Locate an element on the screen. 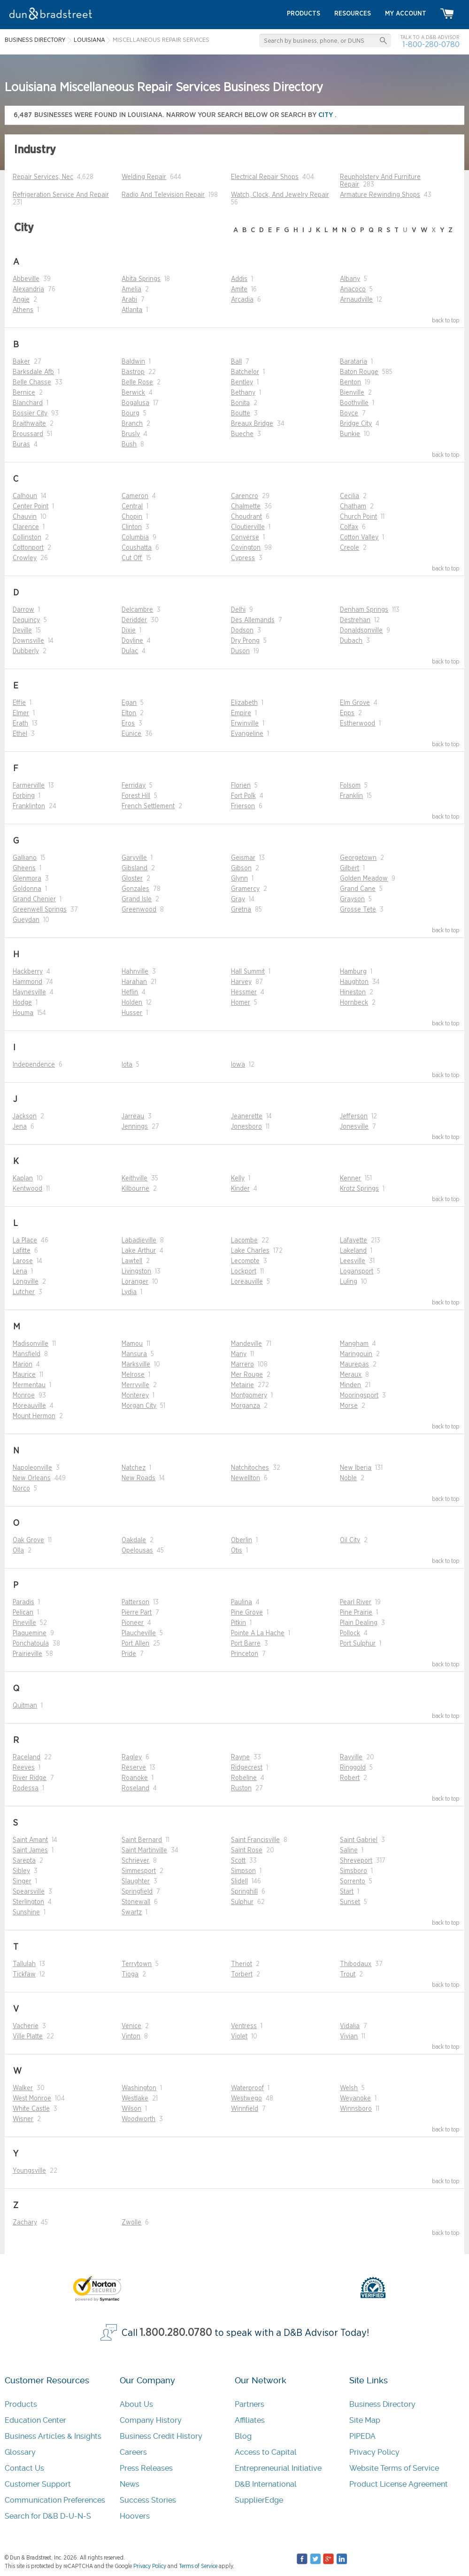  Sunshine is located at coordinates (26, 1912).